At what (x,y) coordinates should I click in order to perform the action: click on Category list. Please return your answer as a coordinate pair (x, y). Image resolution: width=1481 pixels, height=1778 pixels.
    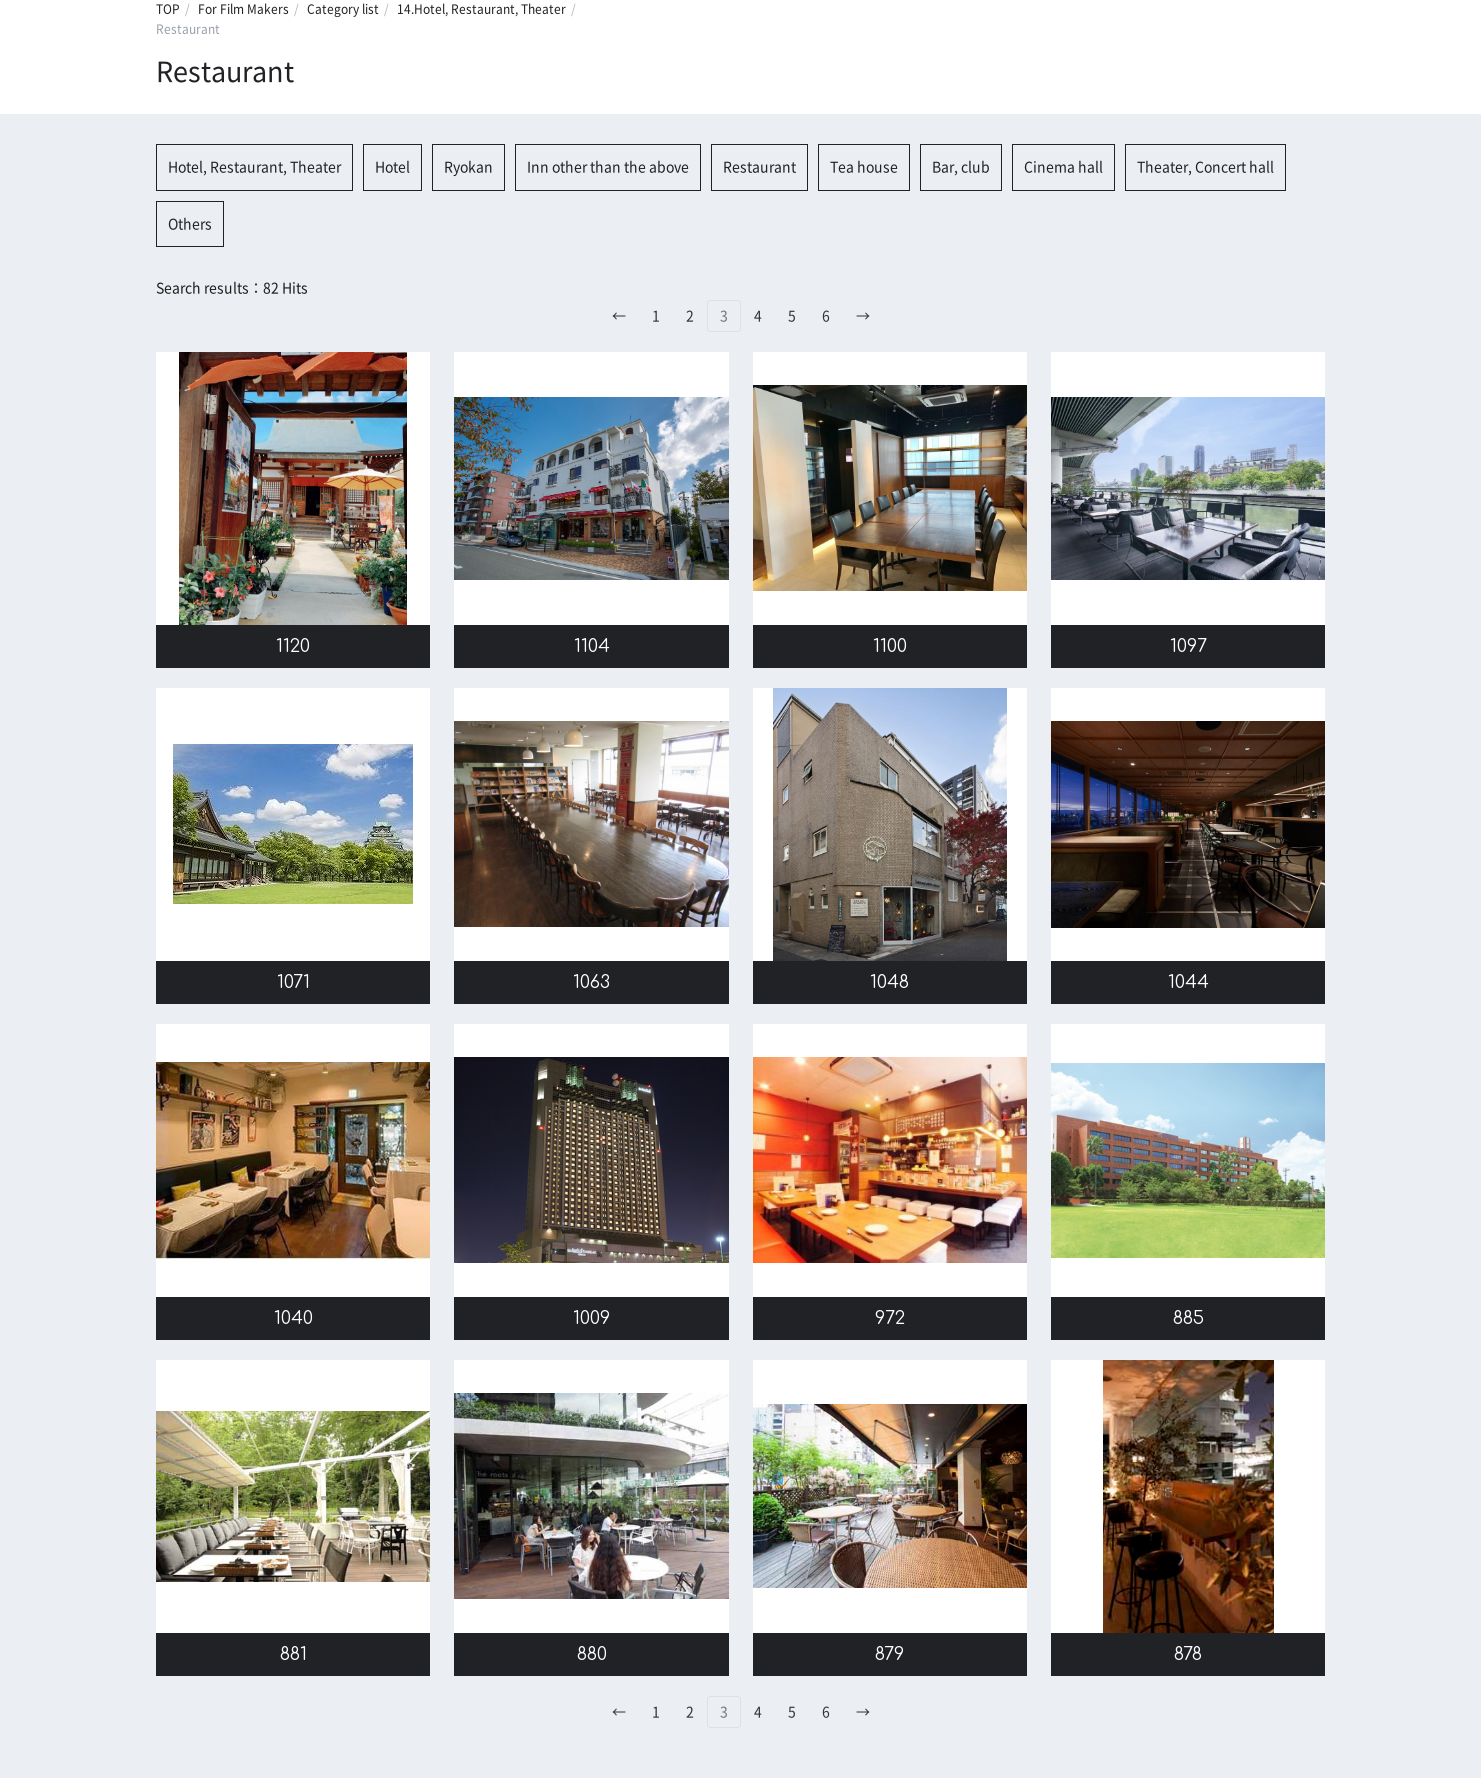
    Looking at the image, I should click on (343, 9).